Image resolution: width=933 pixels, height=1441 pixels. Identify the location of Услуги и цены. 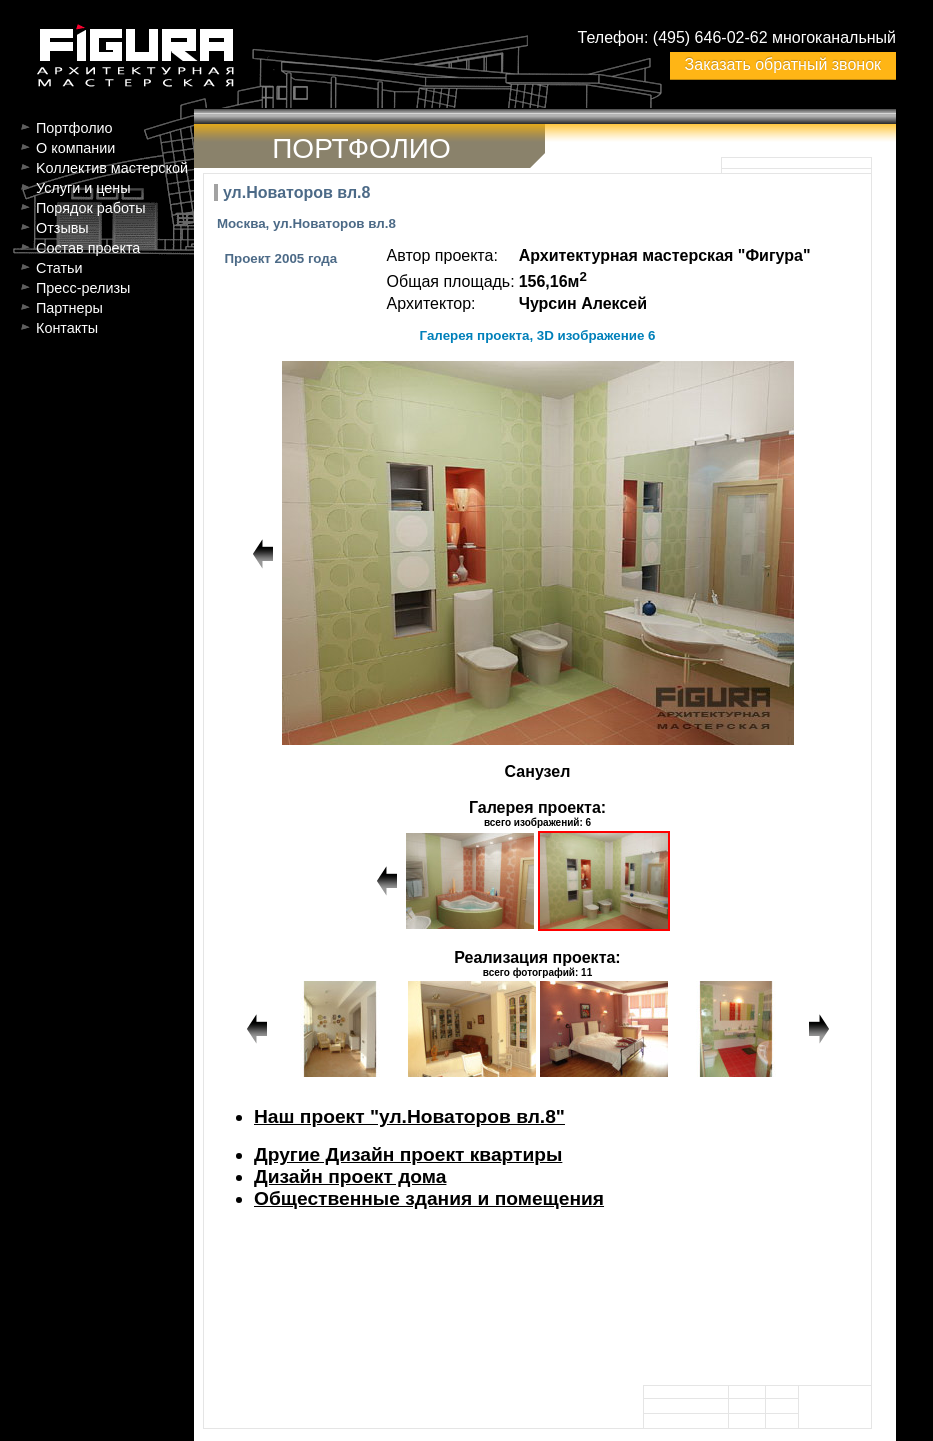
(83, 188).